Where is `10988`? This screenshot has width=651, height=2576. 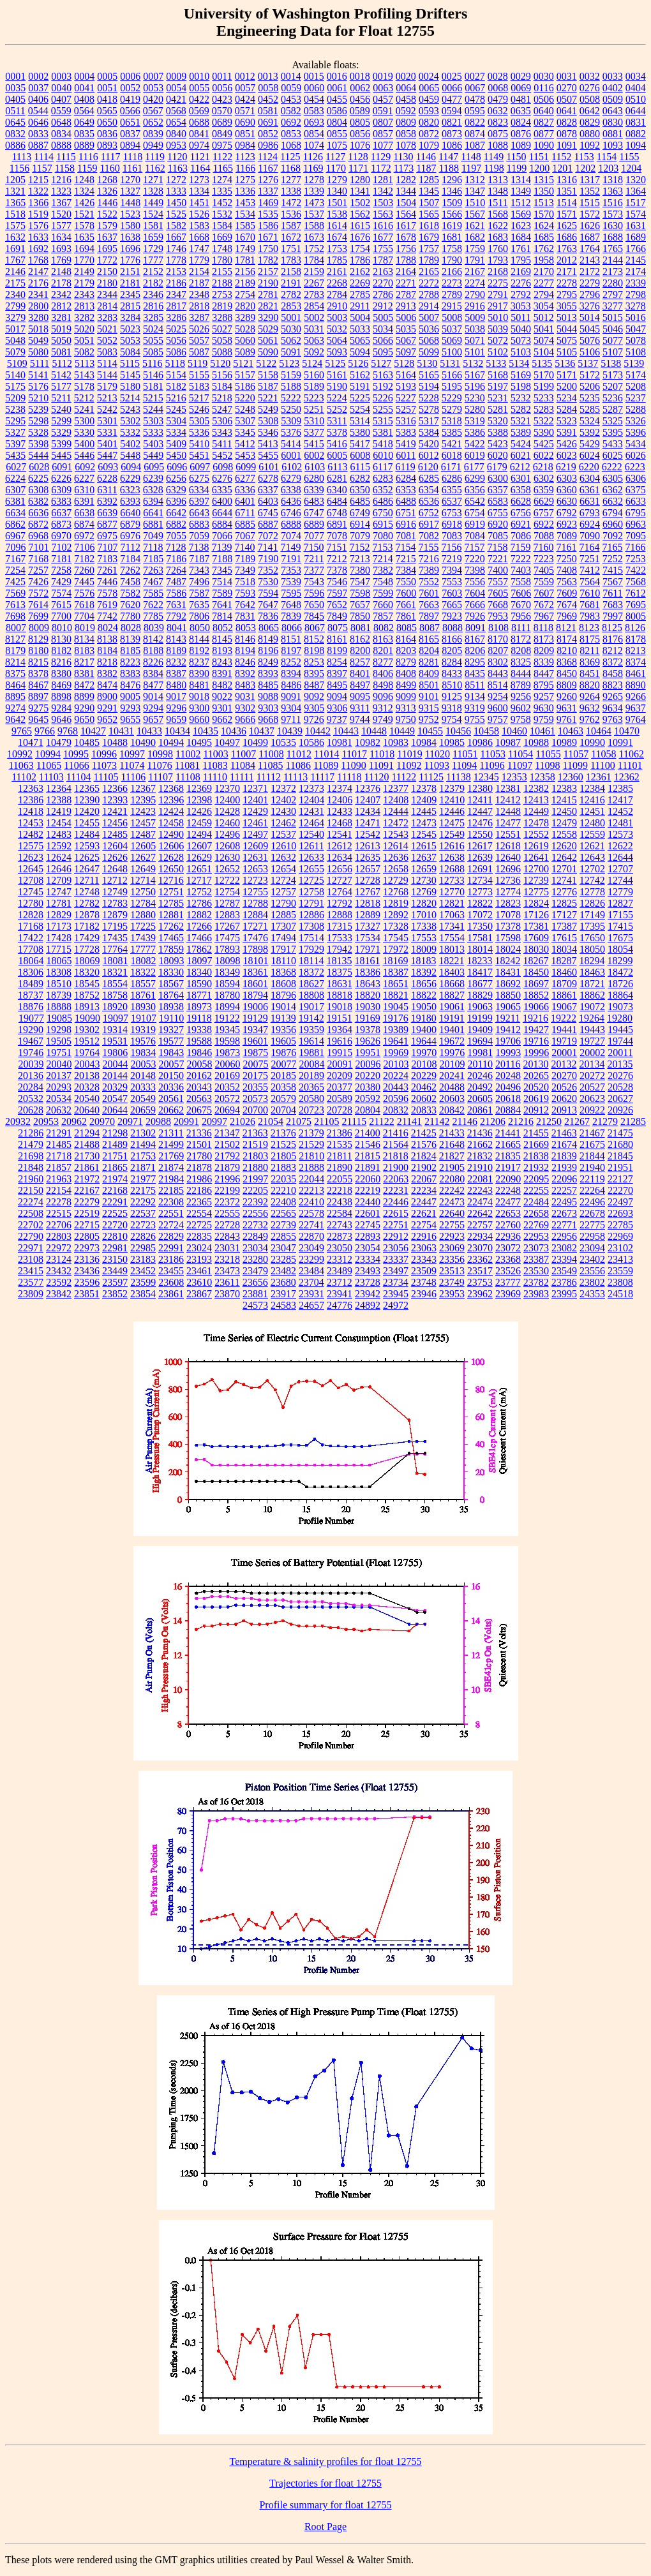 10988 is located at coordinates (536, 742).